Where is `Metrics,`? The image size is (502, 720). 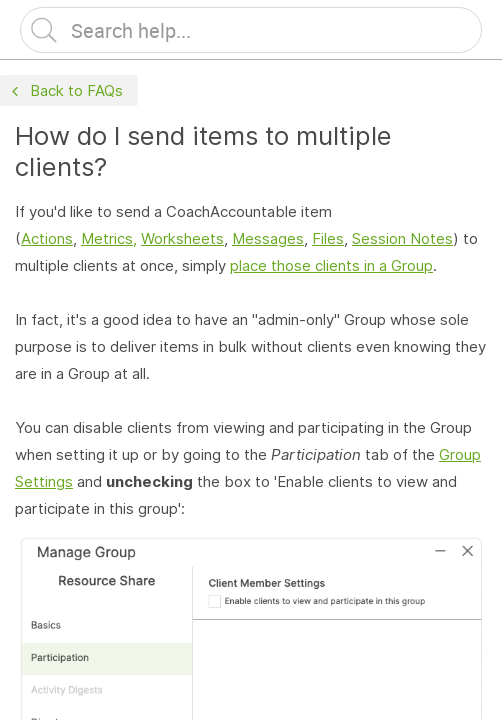
Metrics, is located at coordinates (109, 238).